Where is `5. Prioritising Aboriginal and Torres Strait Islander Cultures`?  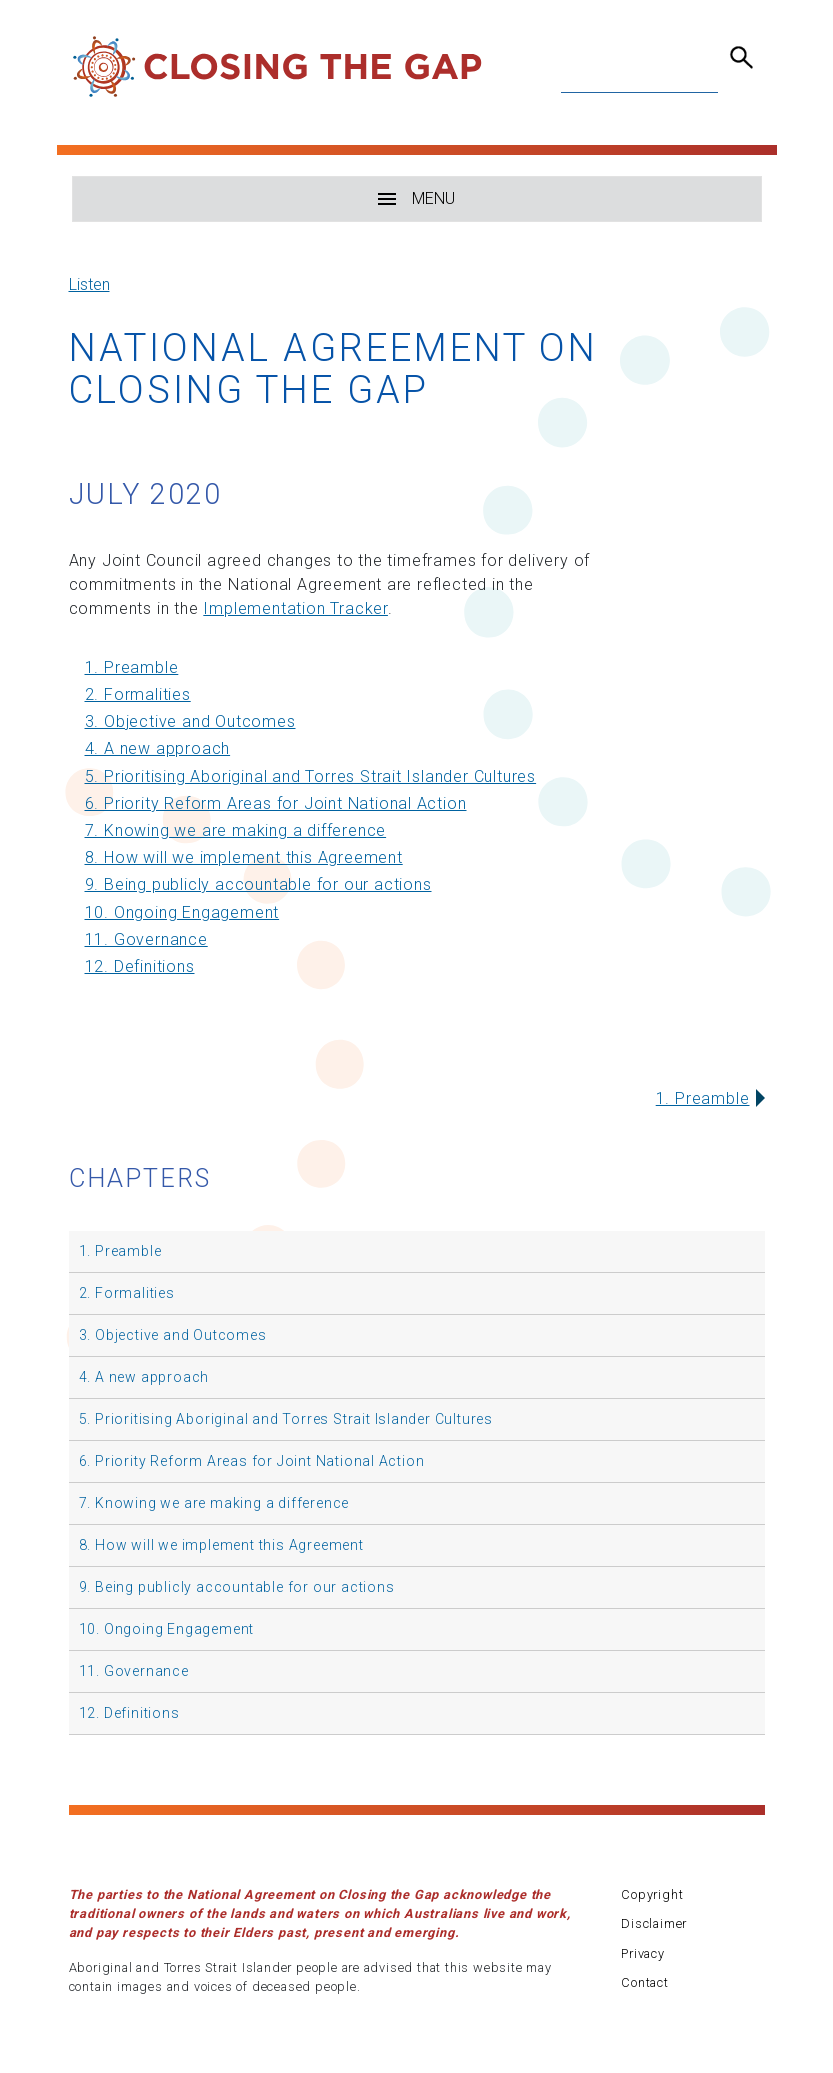
5. Prioritising Aboriginal and Torres Strait Islander Cultures is located at coordinates (311, 776).